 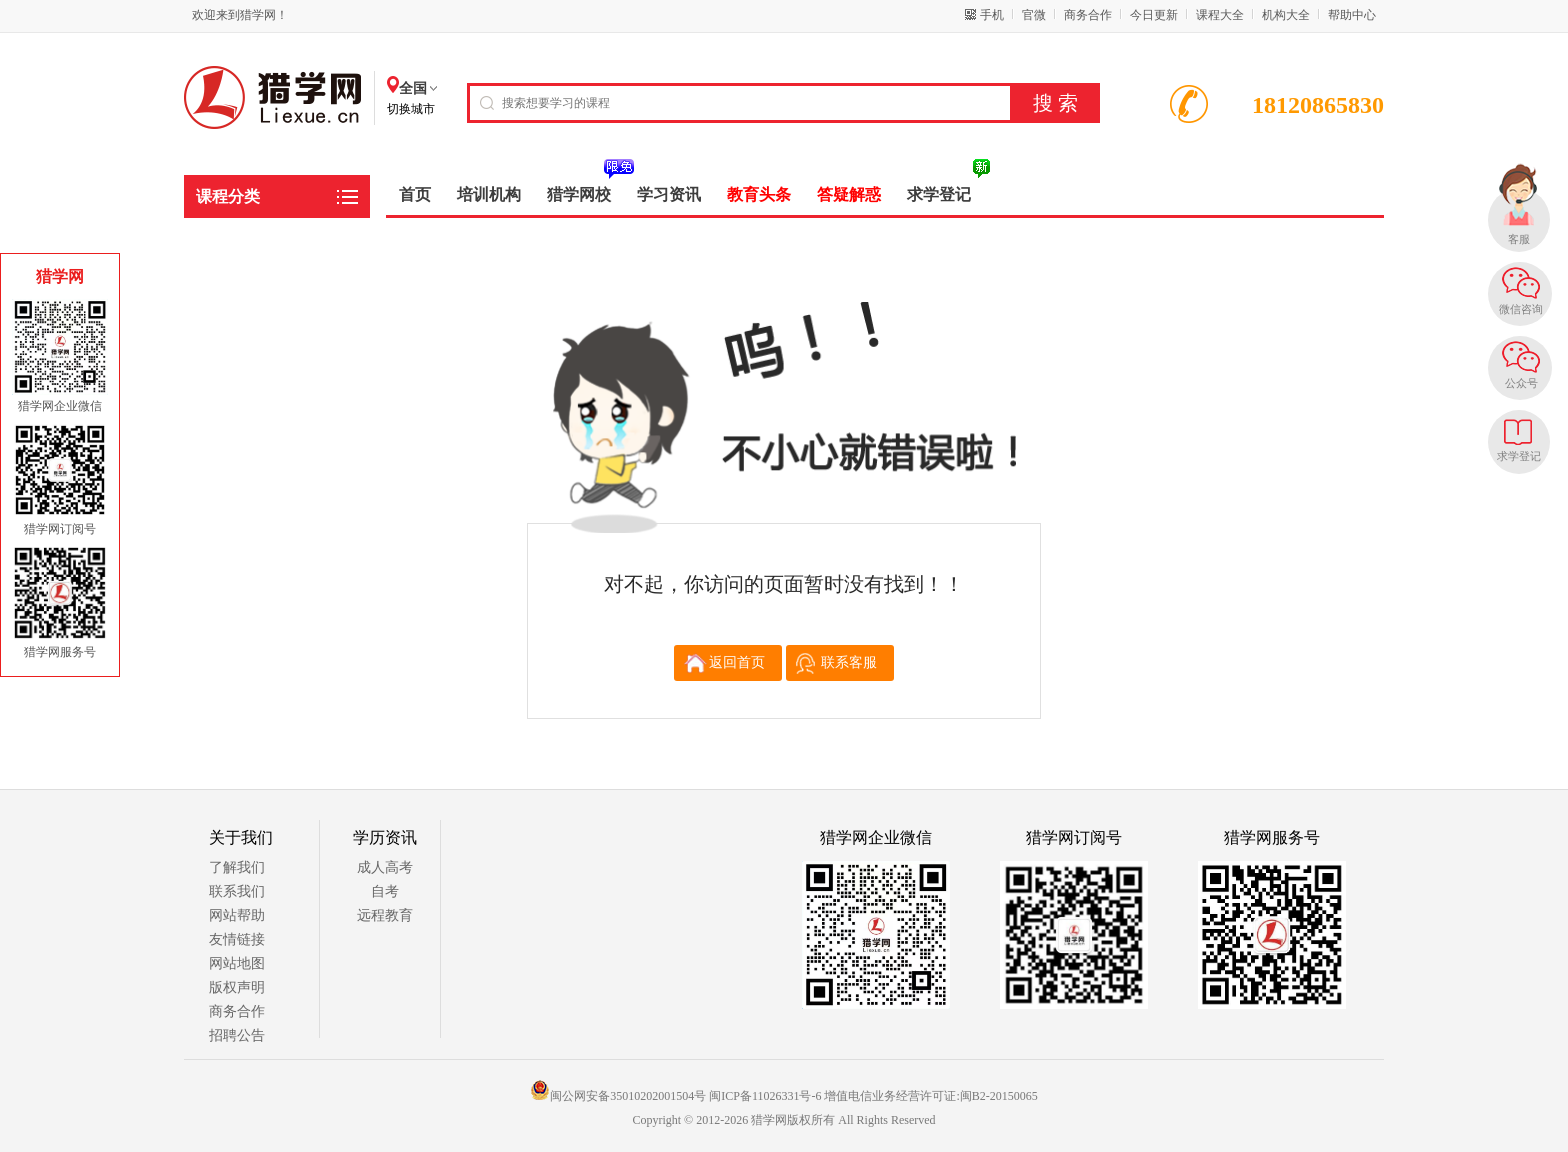 I want to click on 了解我们, so click(x=237, y=867).